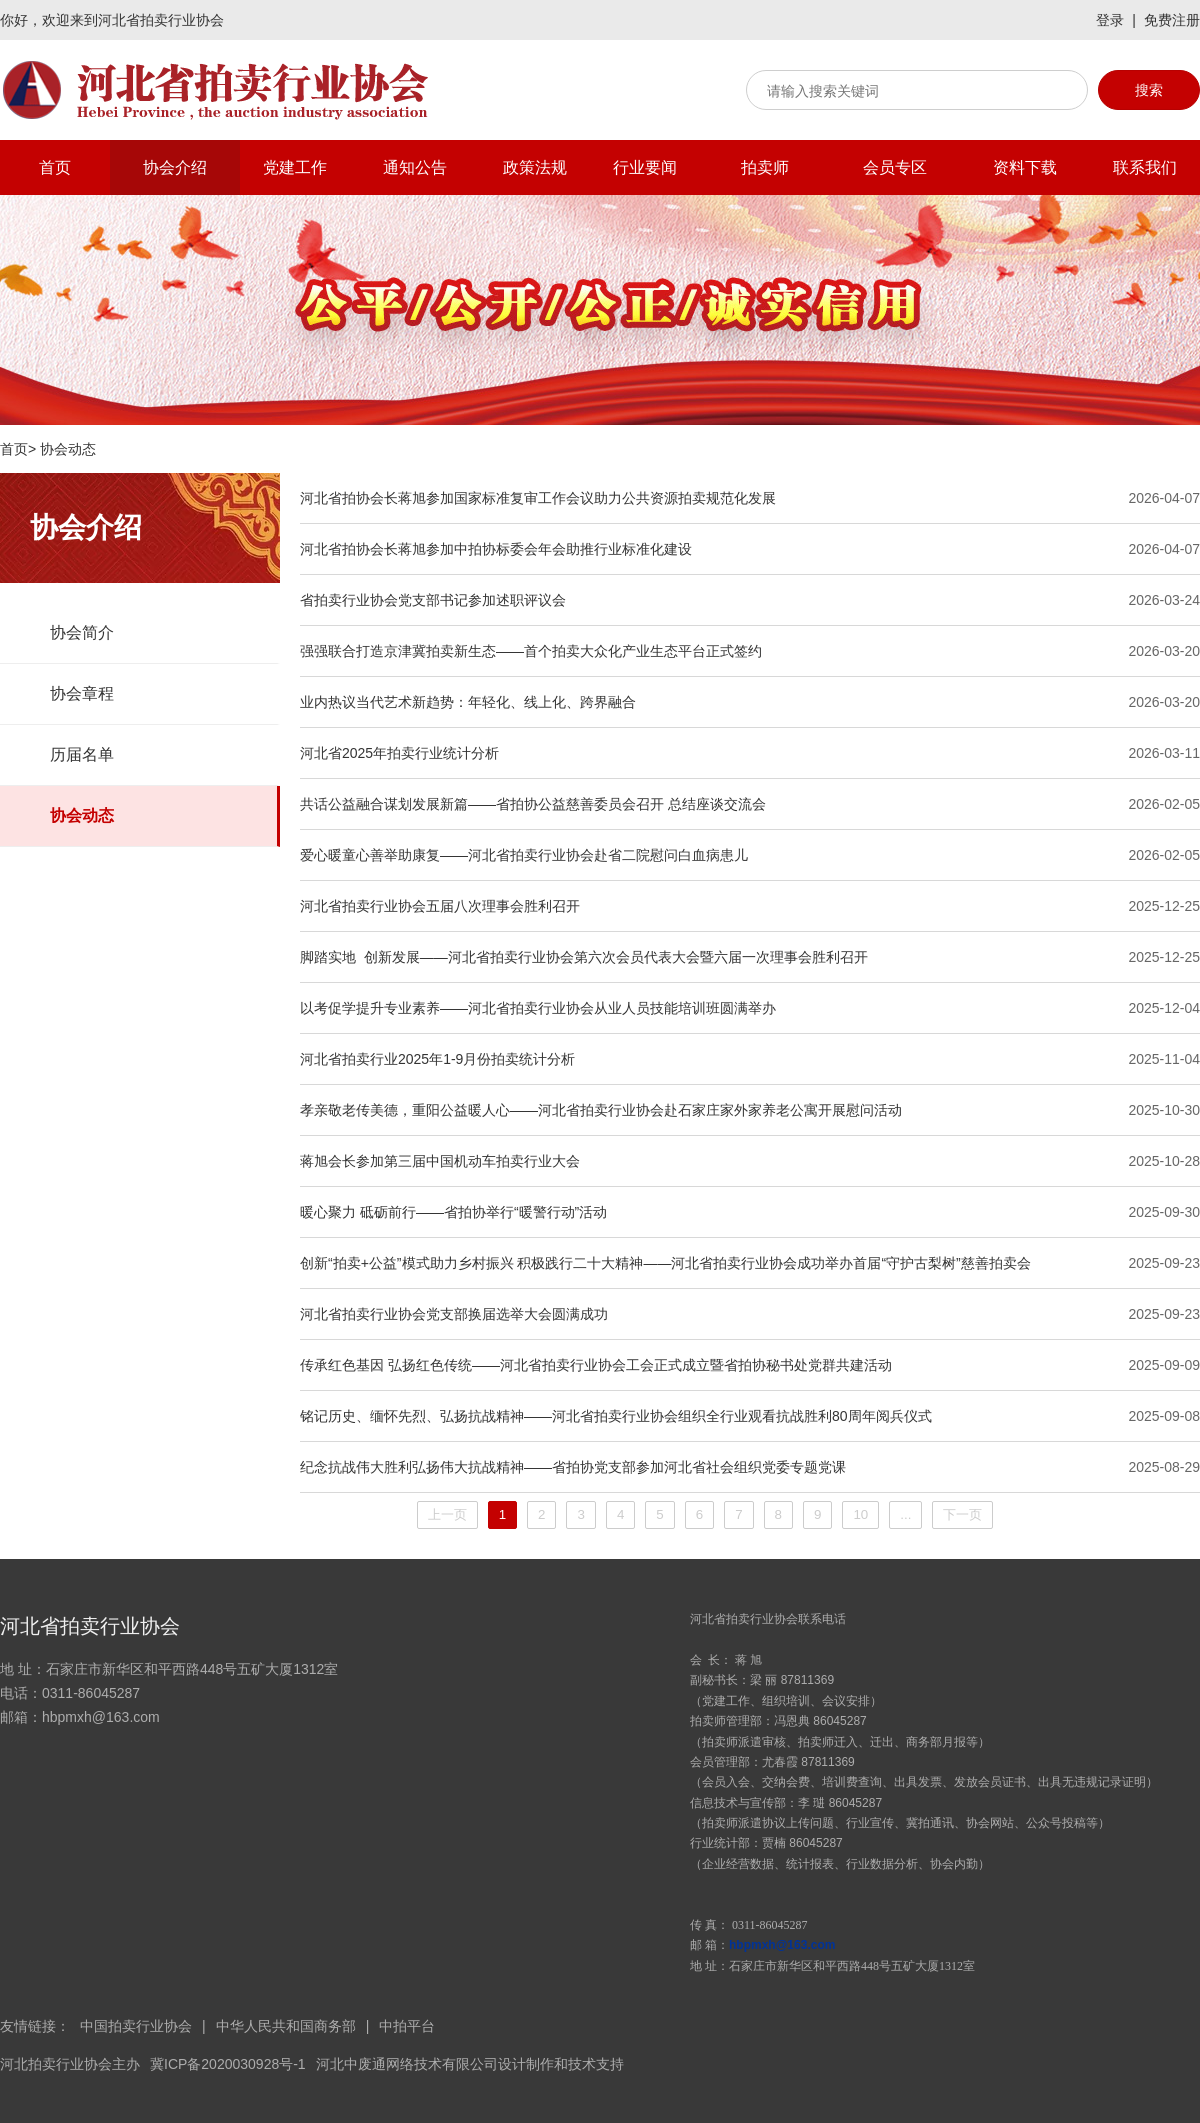 The width and height of the screenshot is (1200, 2123). I want to click on 通知公告, so click(415, 167).